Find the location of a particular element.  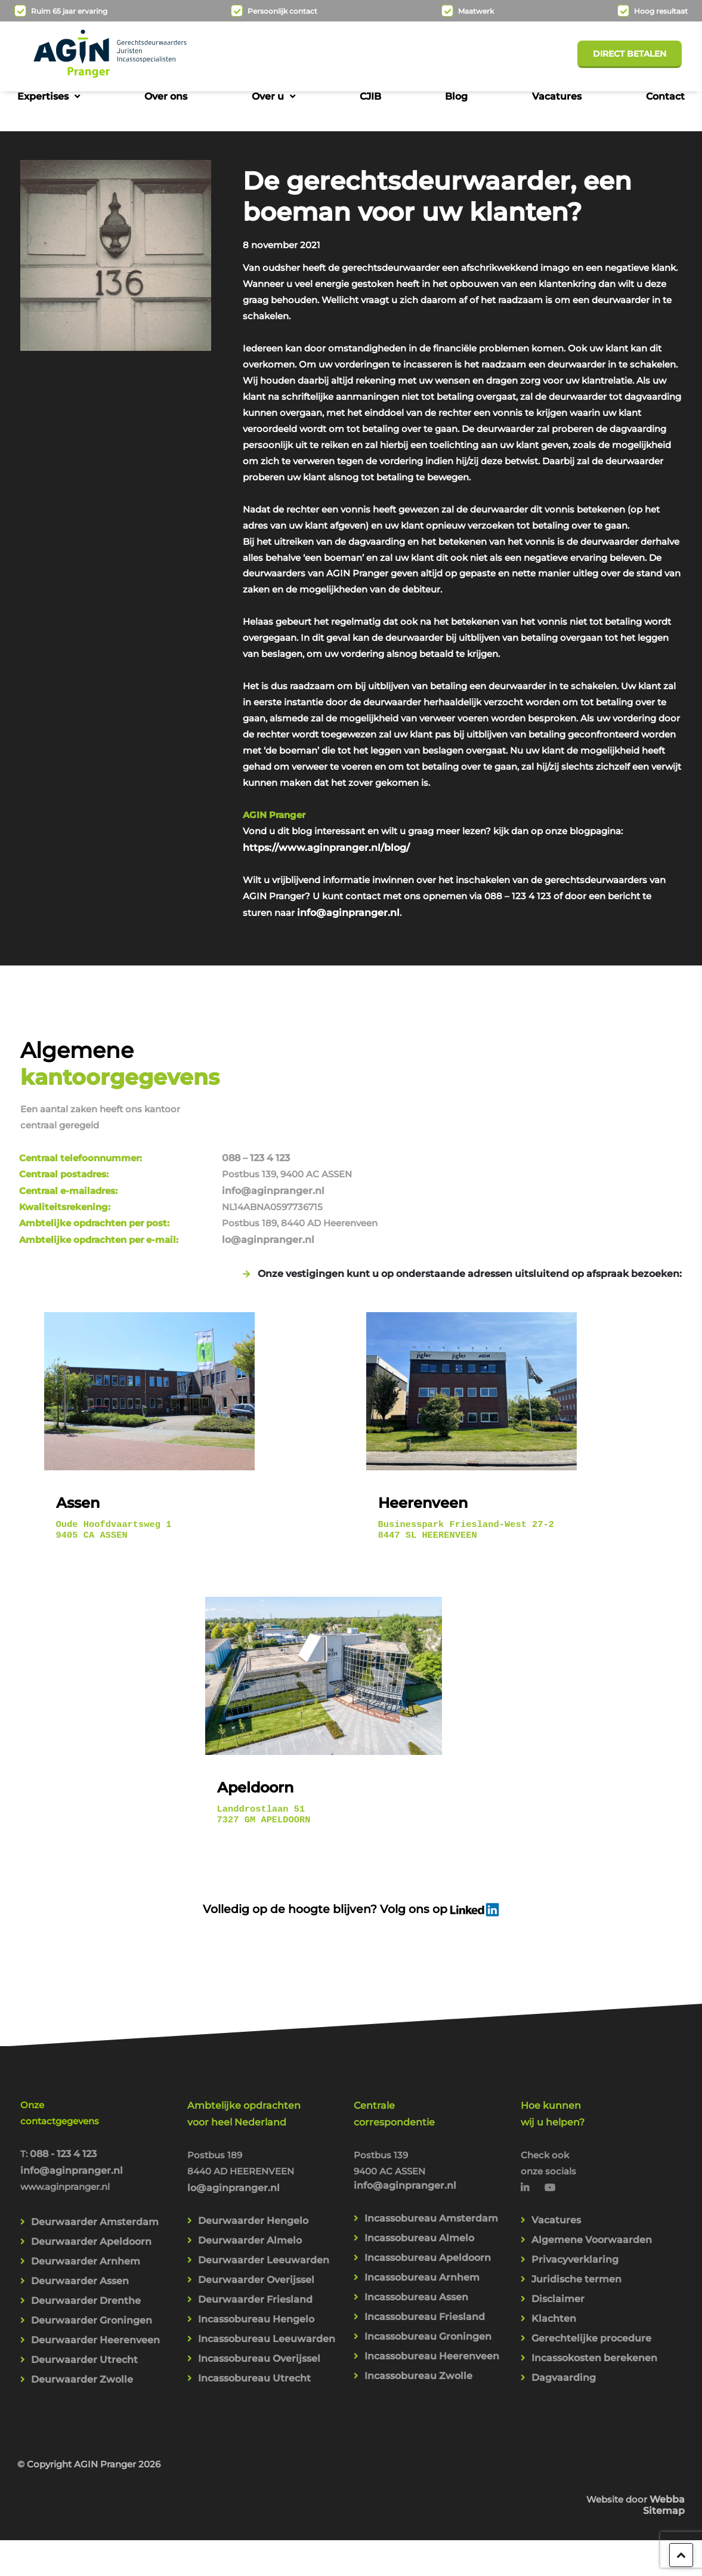

Over u is located at coordinates (268, 96).